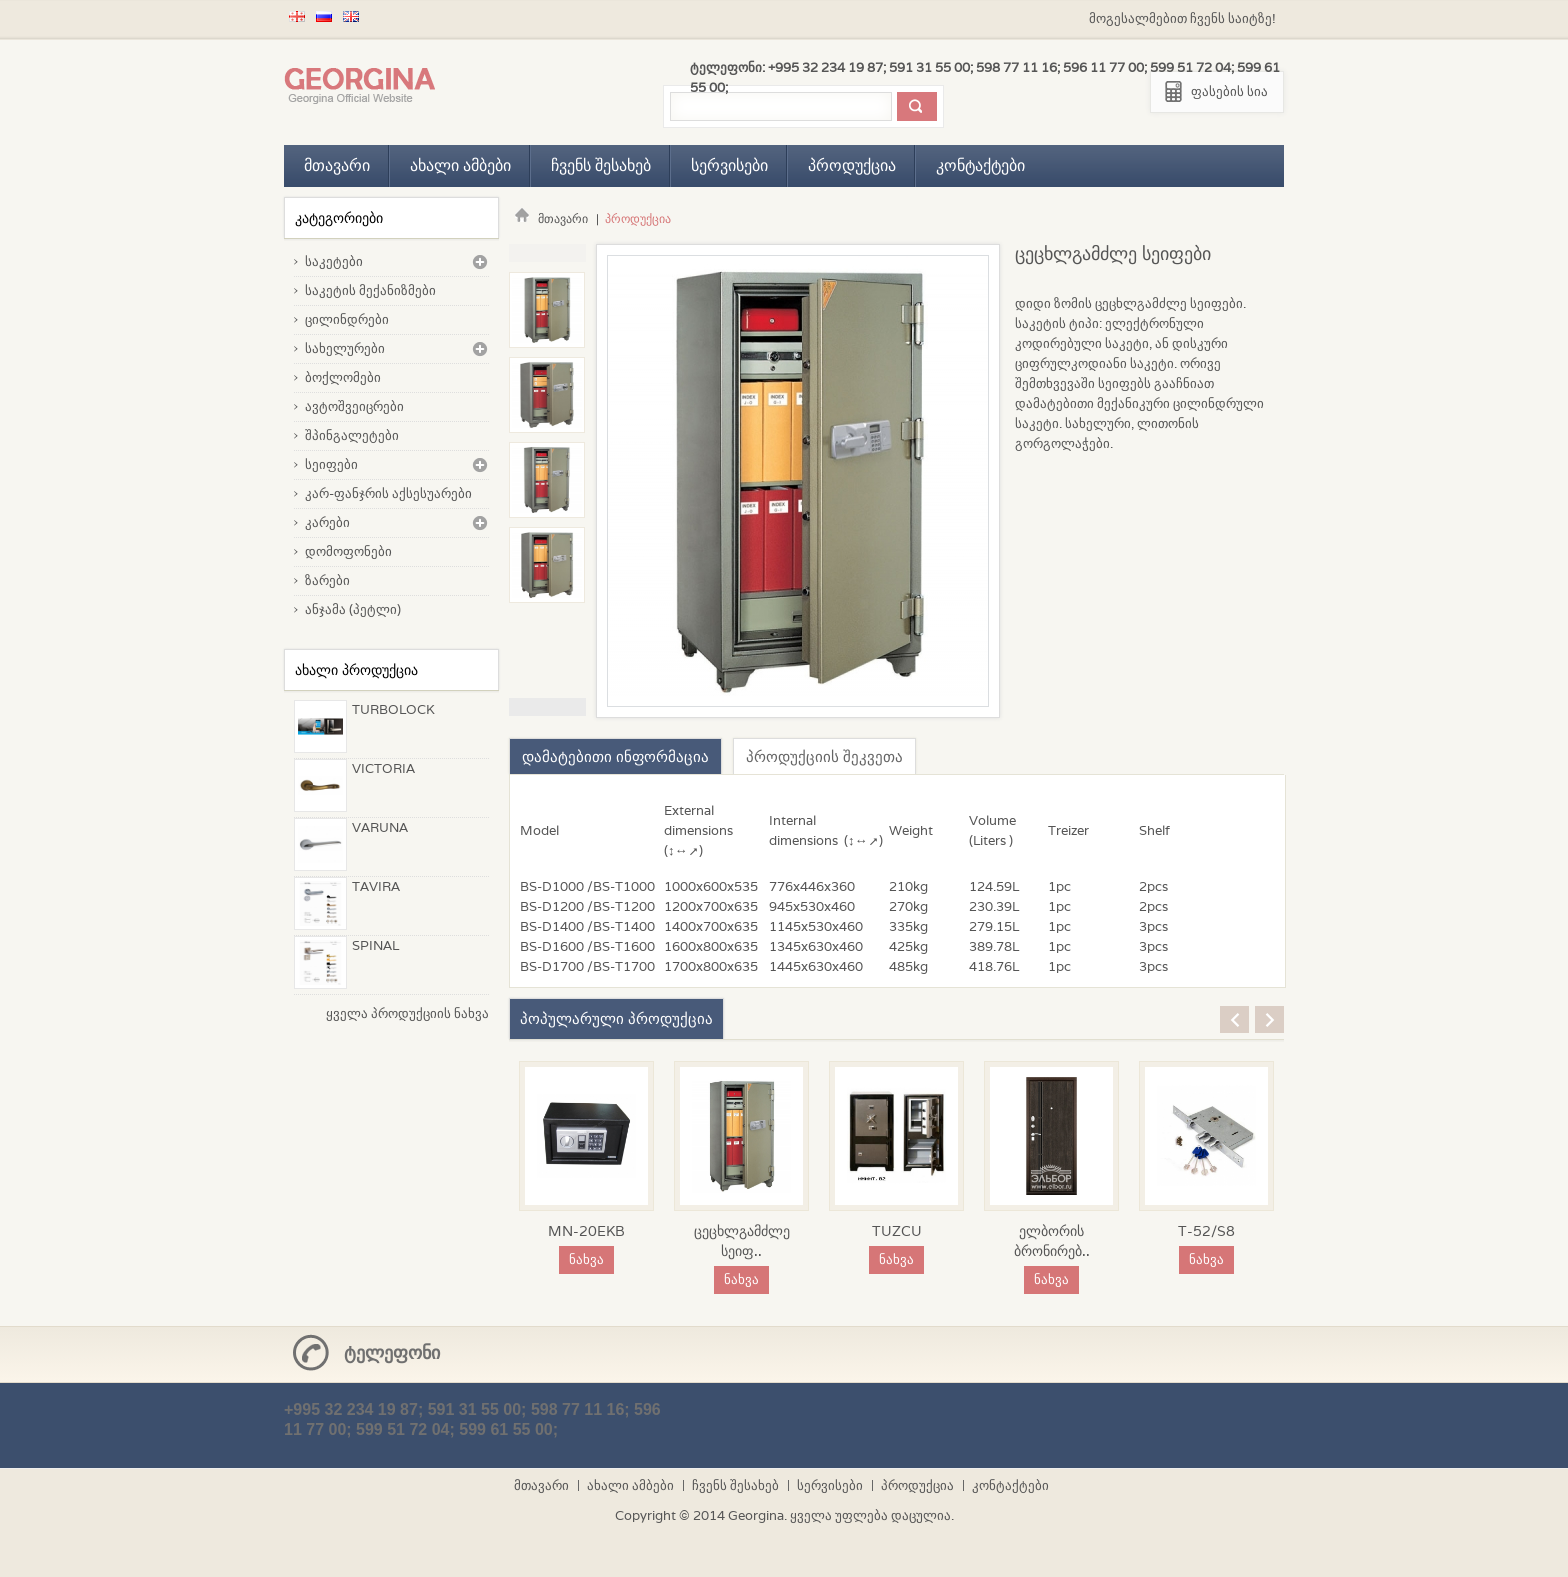  I want to click on მთავარი, so click(337, 165).